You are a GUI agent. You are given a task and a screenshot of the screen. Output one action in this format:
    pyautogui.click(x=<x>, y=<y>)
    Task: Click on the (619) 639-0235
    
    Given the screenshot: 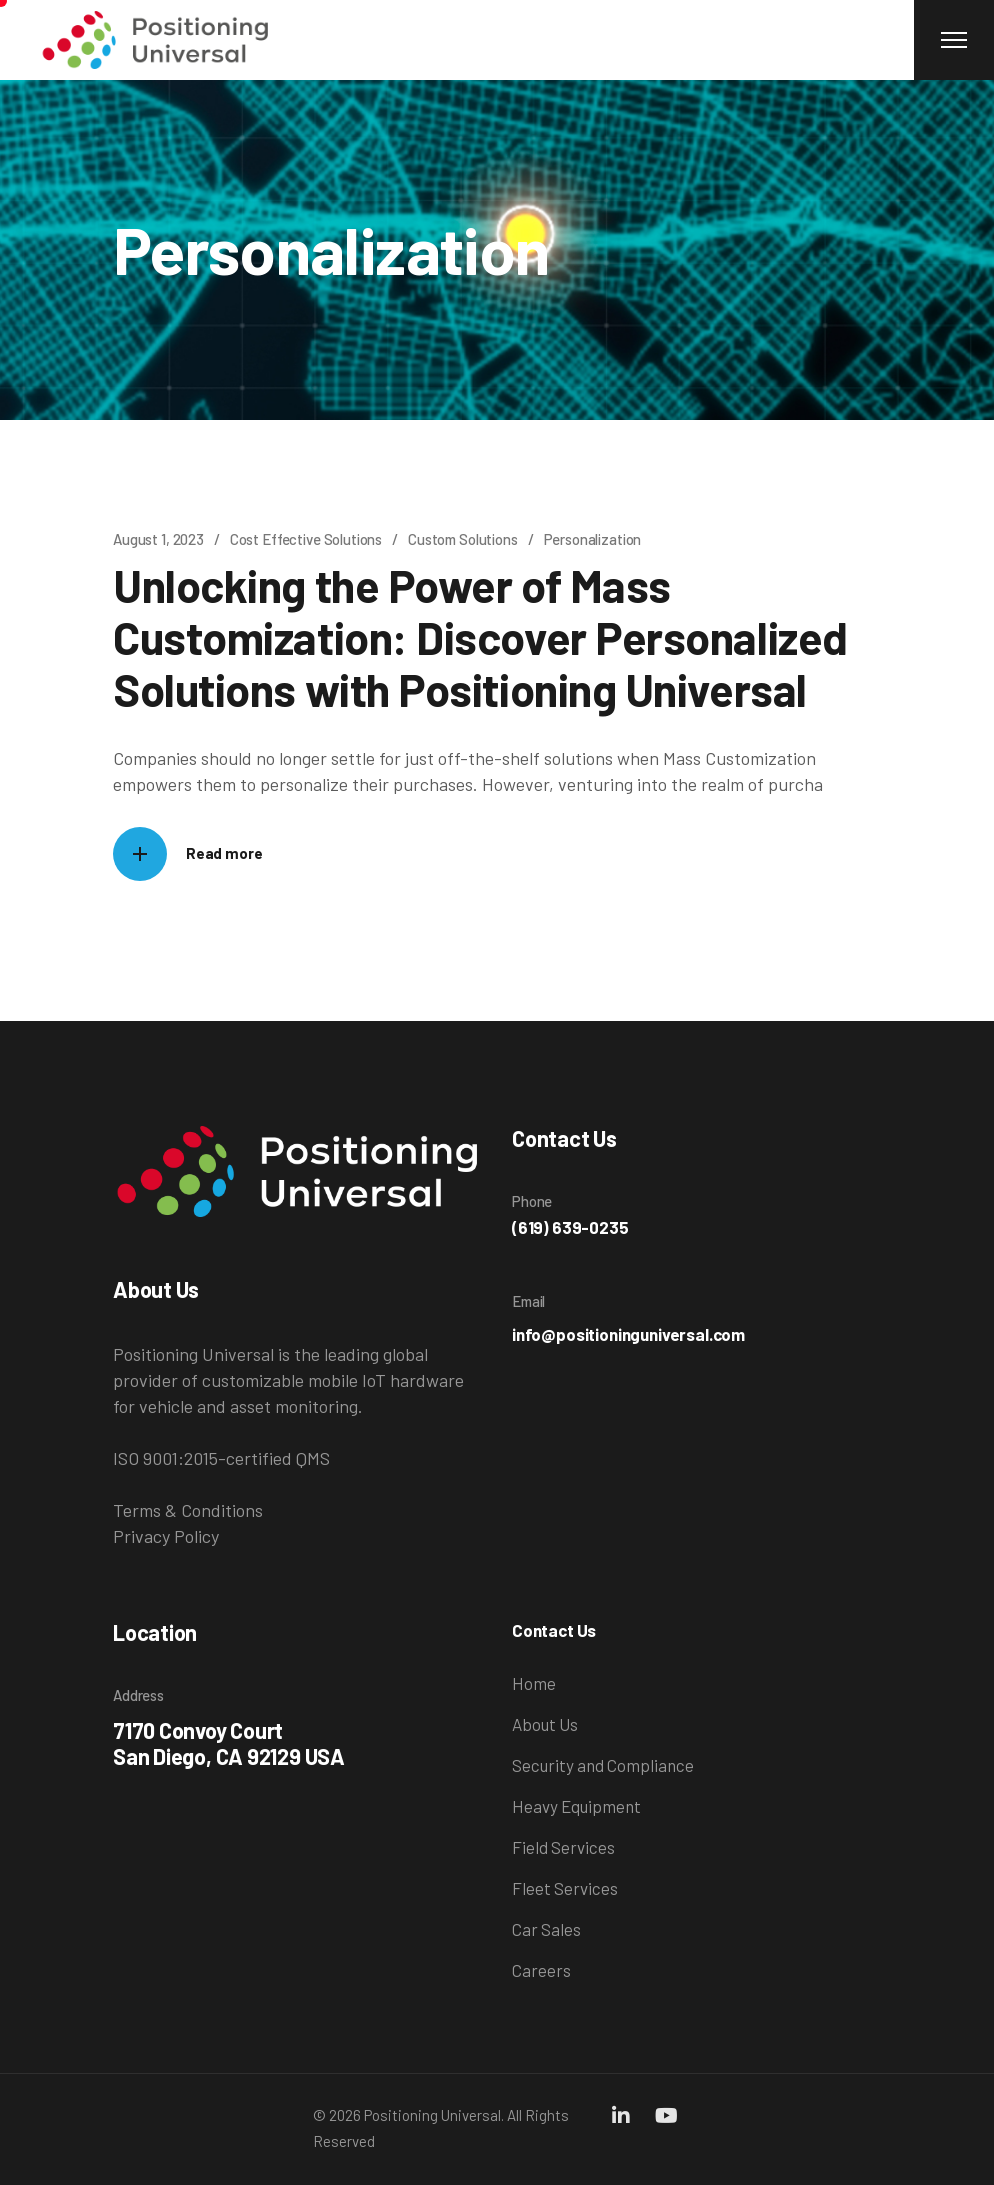 What is the action you would take?
    pyautogui.click(x=570, y=1227)
    